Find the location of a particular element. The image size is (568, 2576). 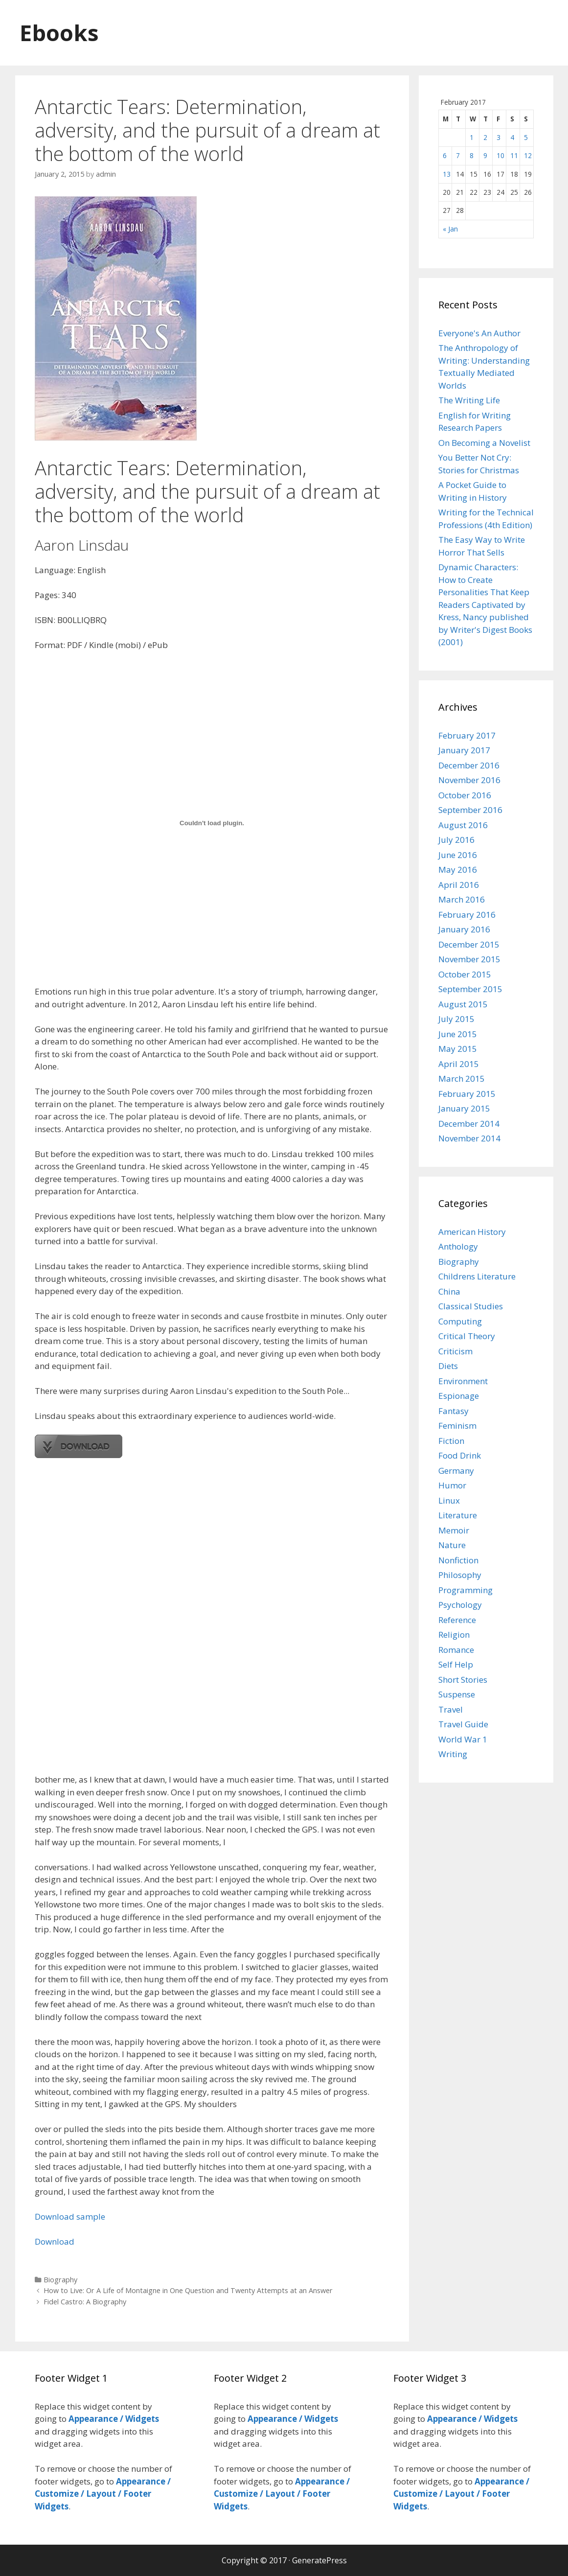

The Writing Life is located at coordinates (469, 400).